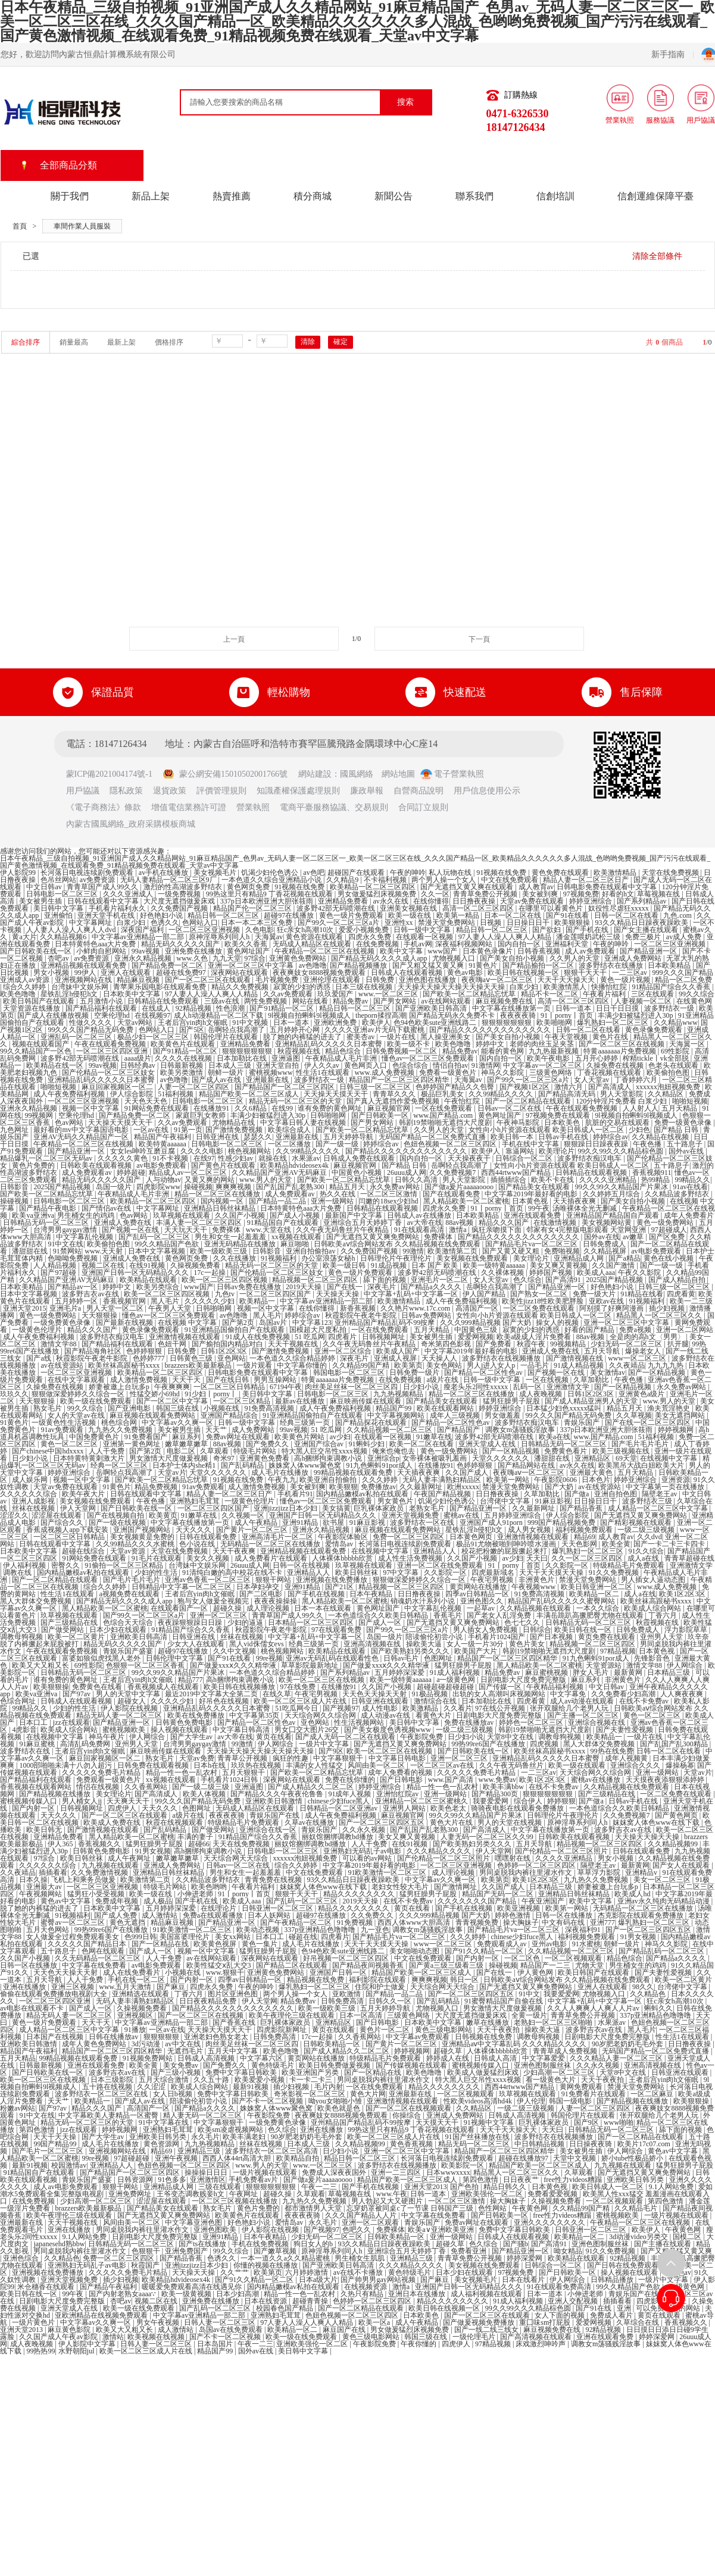  I want to click on 中文字幕网址, so click(91, 922).